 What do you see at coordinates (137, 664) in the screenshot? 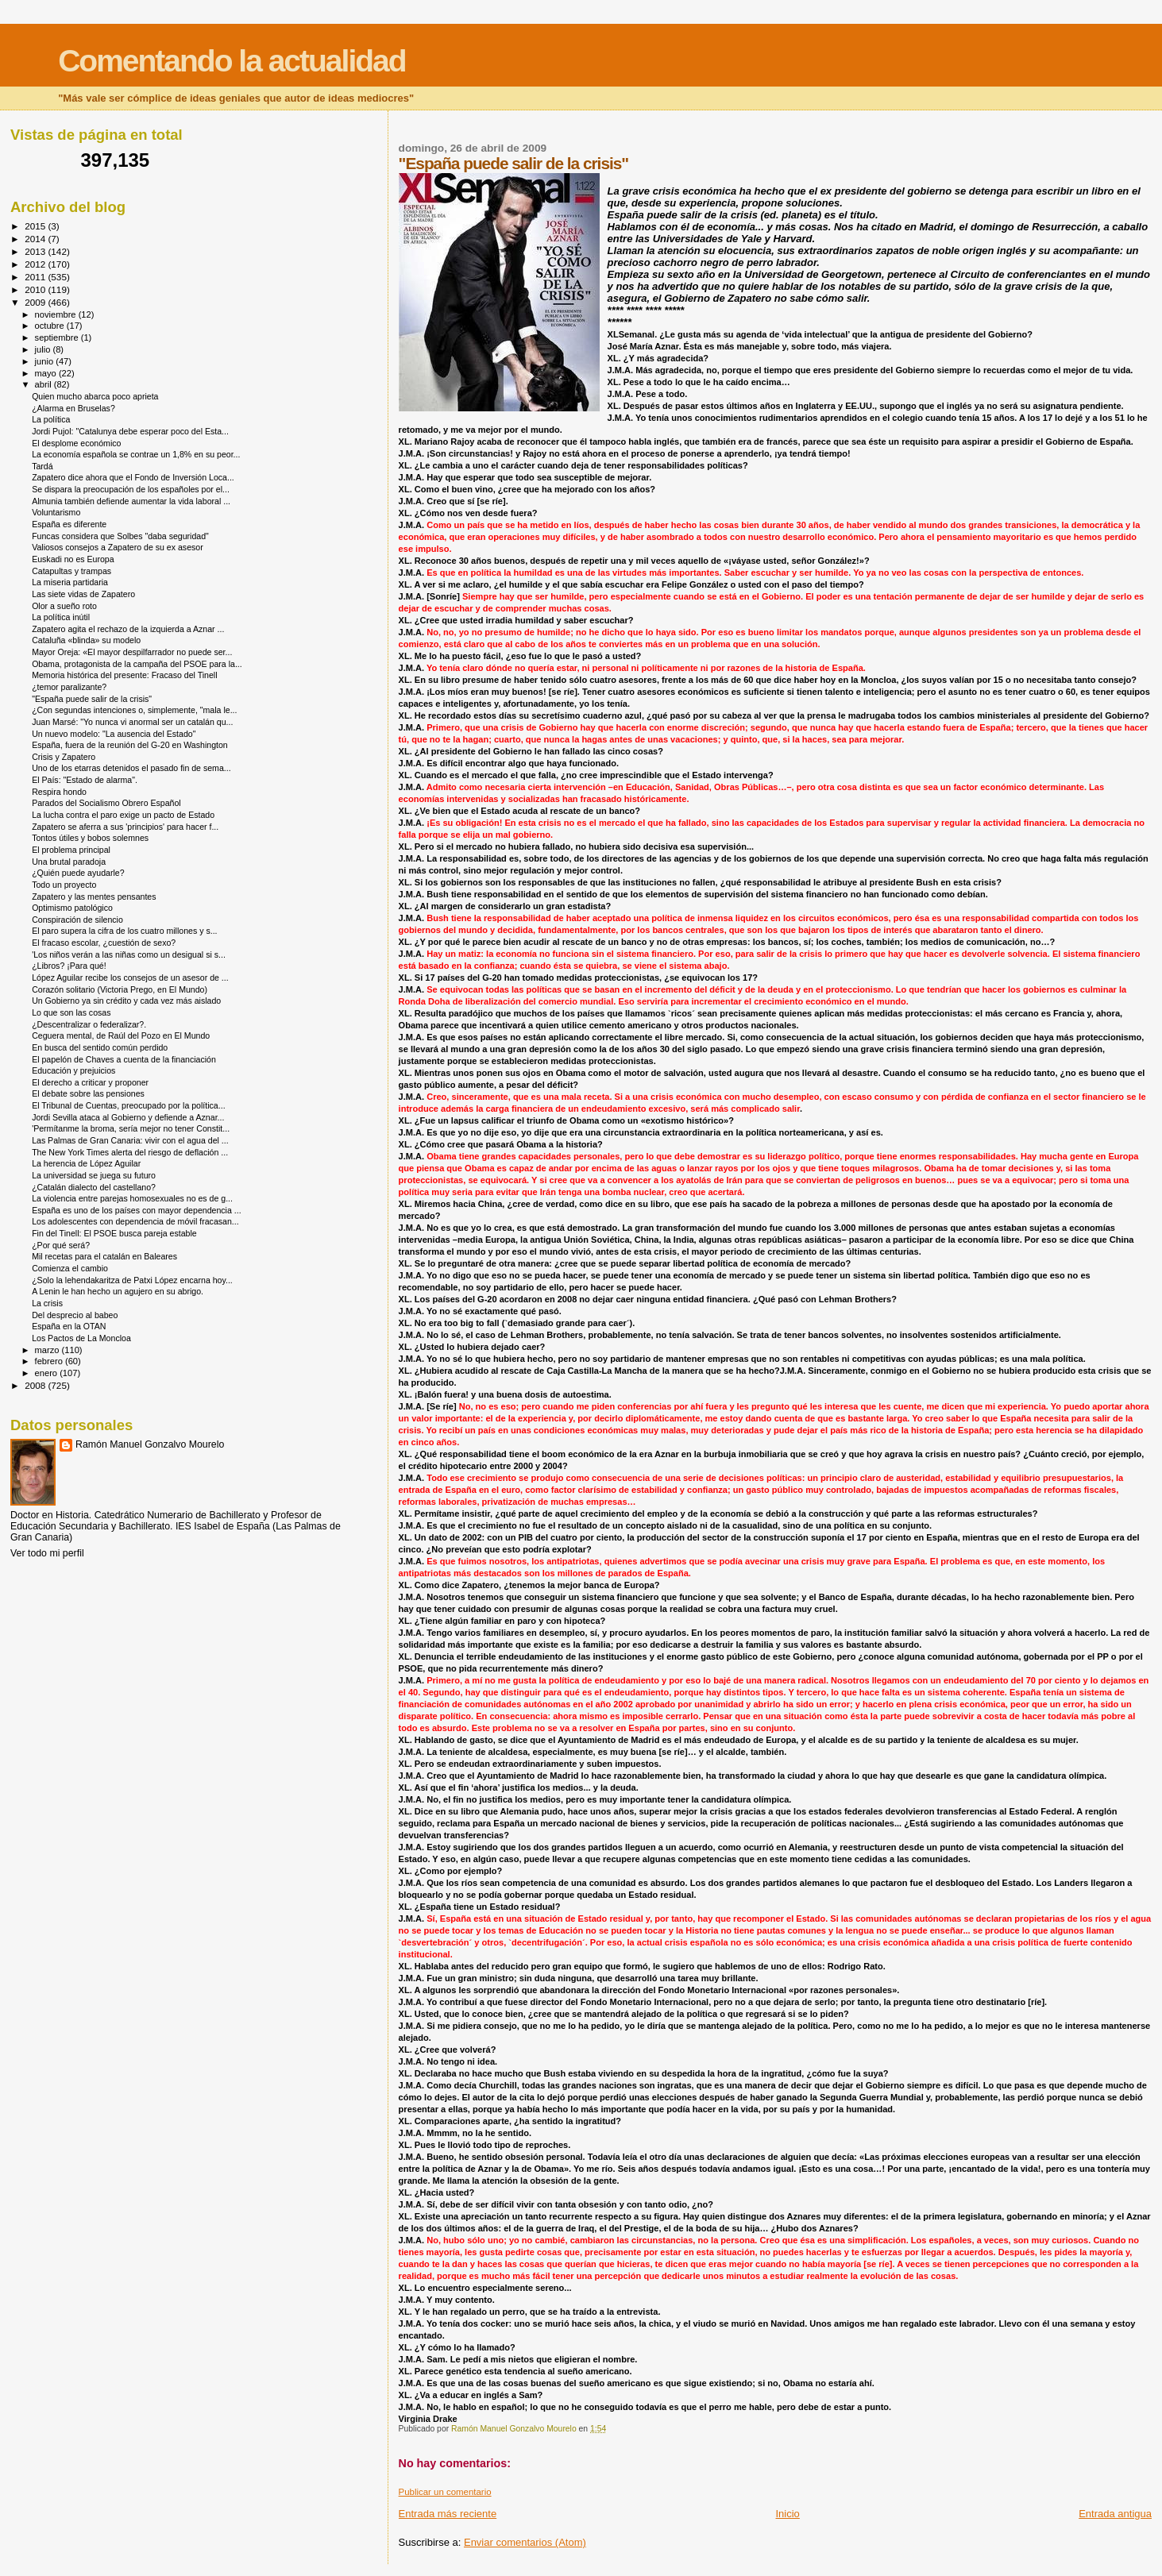
I see `Obama, protagonista de la campaña del PSOE para la...` at bounding box center [137, 664].